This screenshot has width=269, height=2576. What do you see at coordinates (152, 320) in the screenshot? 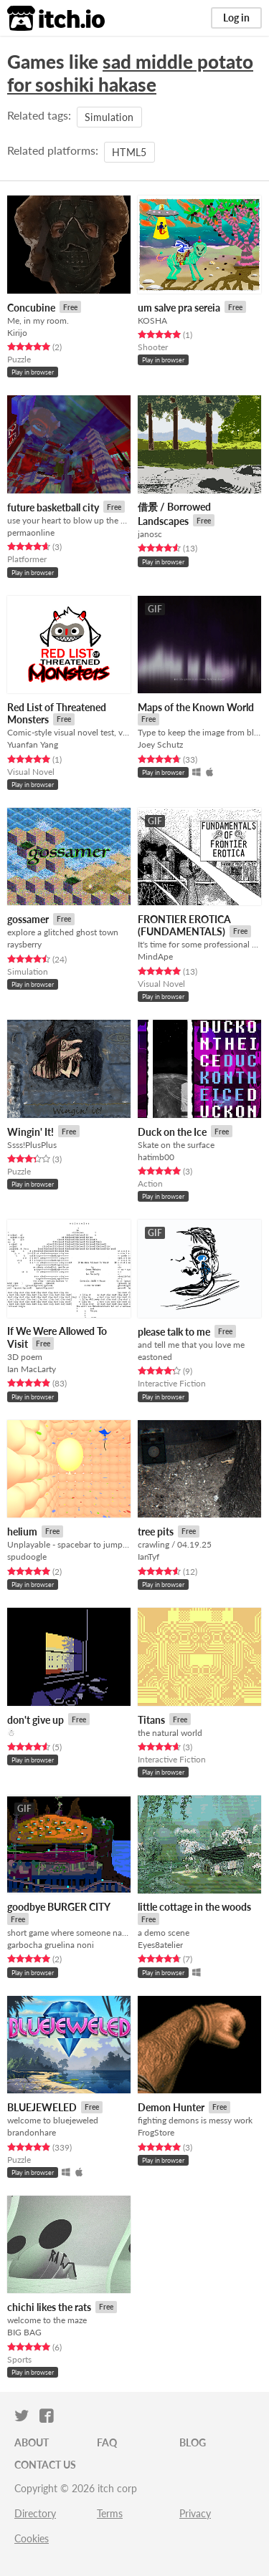
I see `KOSHA` at bounding box center [152, 320].